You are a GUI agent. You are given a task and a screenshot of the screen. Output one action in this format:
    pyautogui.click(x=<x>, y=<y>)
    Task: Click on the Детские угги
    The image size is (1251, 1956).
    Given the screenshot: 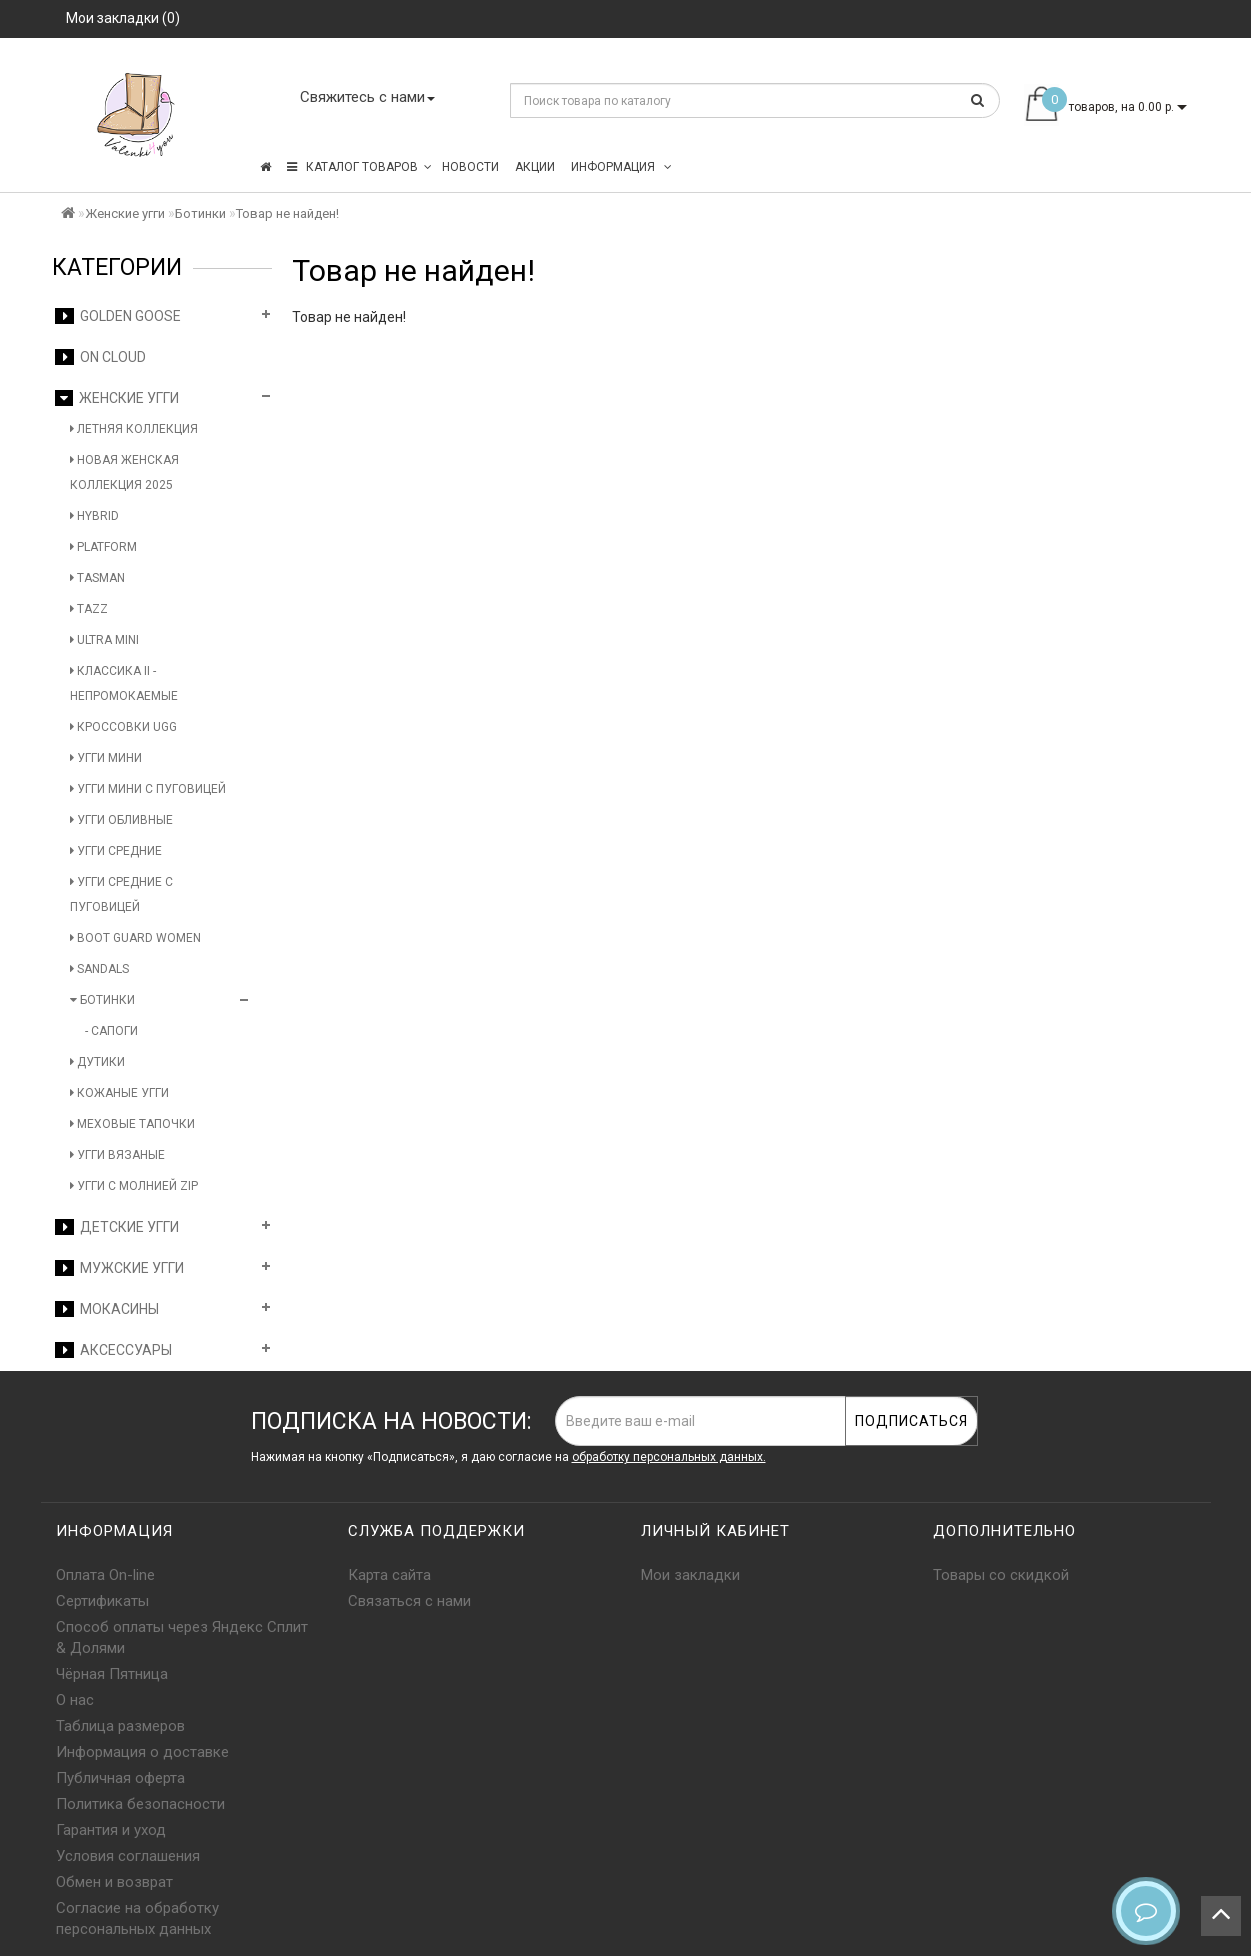 What is the action you would take?
    pyautogui.click(x=117, y=1227)
    